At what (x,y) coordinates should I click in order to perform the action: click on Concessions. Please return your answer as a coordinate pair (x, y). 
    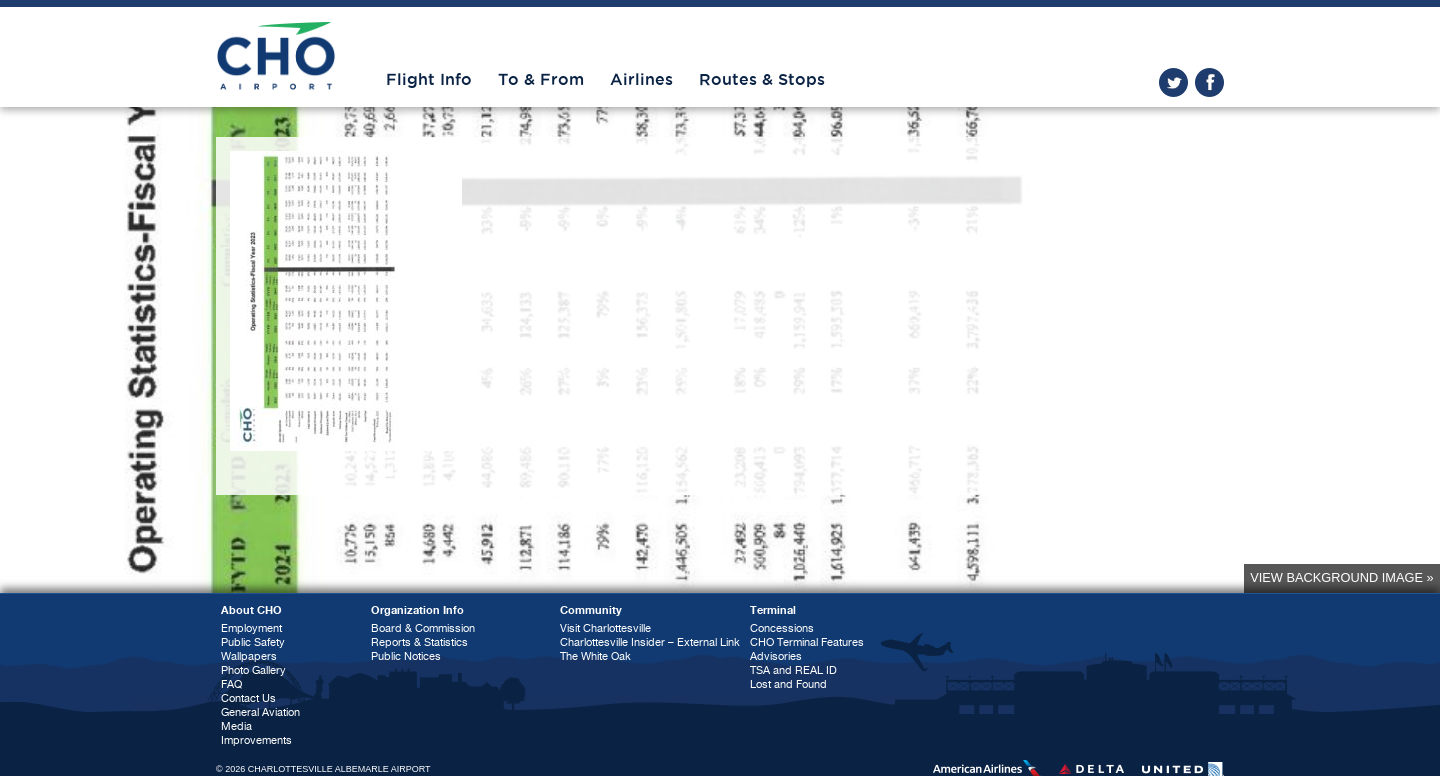
    Looking at the image, I should click on (782, 628).